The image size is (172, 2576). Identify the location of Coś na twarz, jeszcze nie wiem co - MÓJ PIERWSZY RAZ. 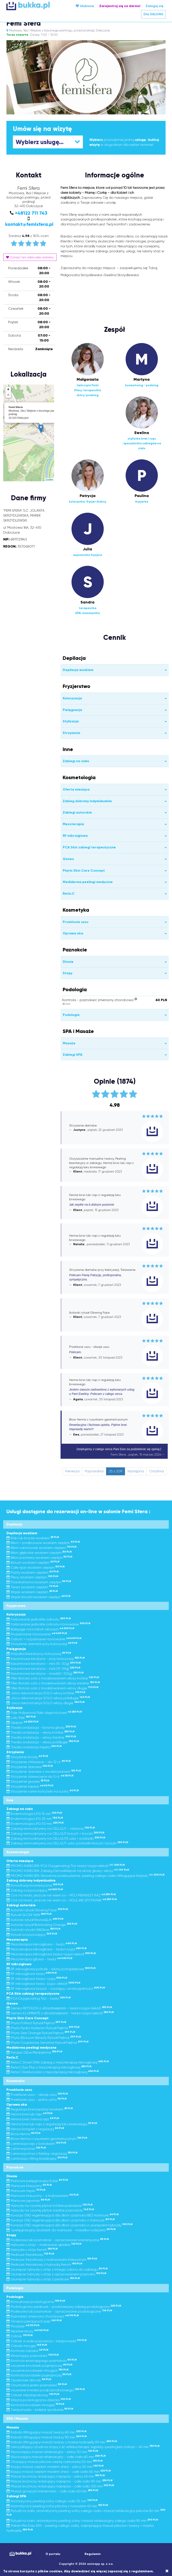
(61, 1895).